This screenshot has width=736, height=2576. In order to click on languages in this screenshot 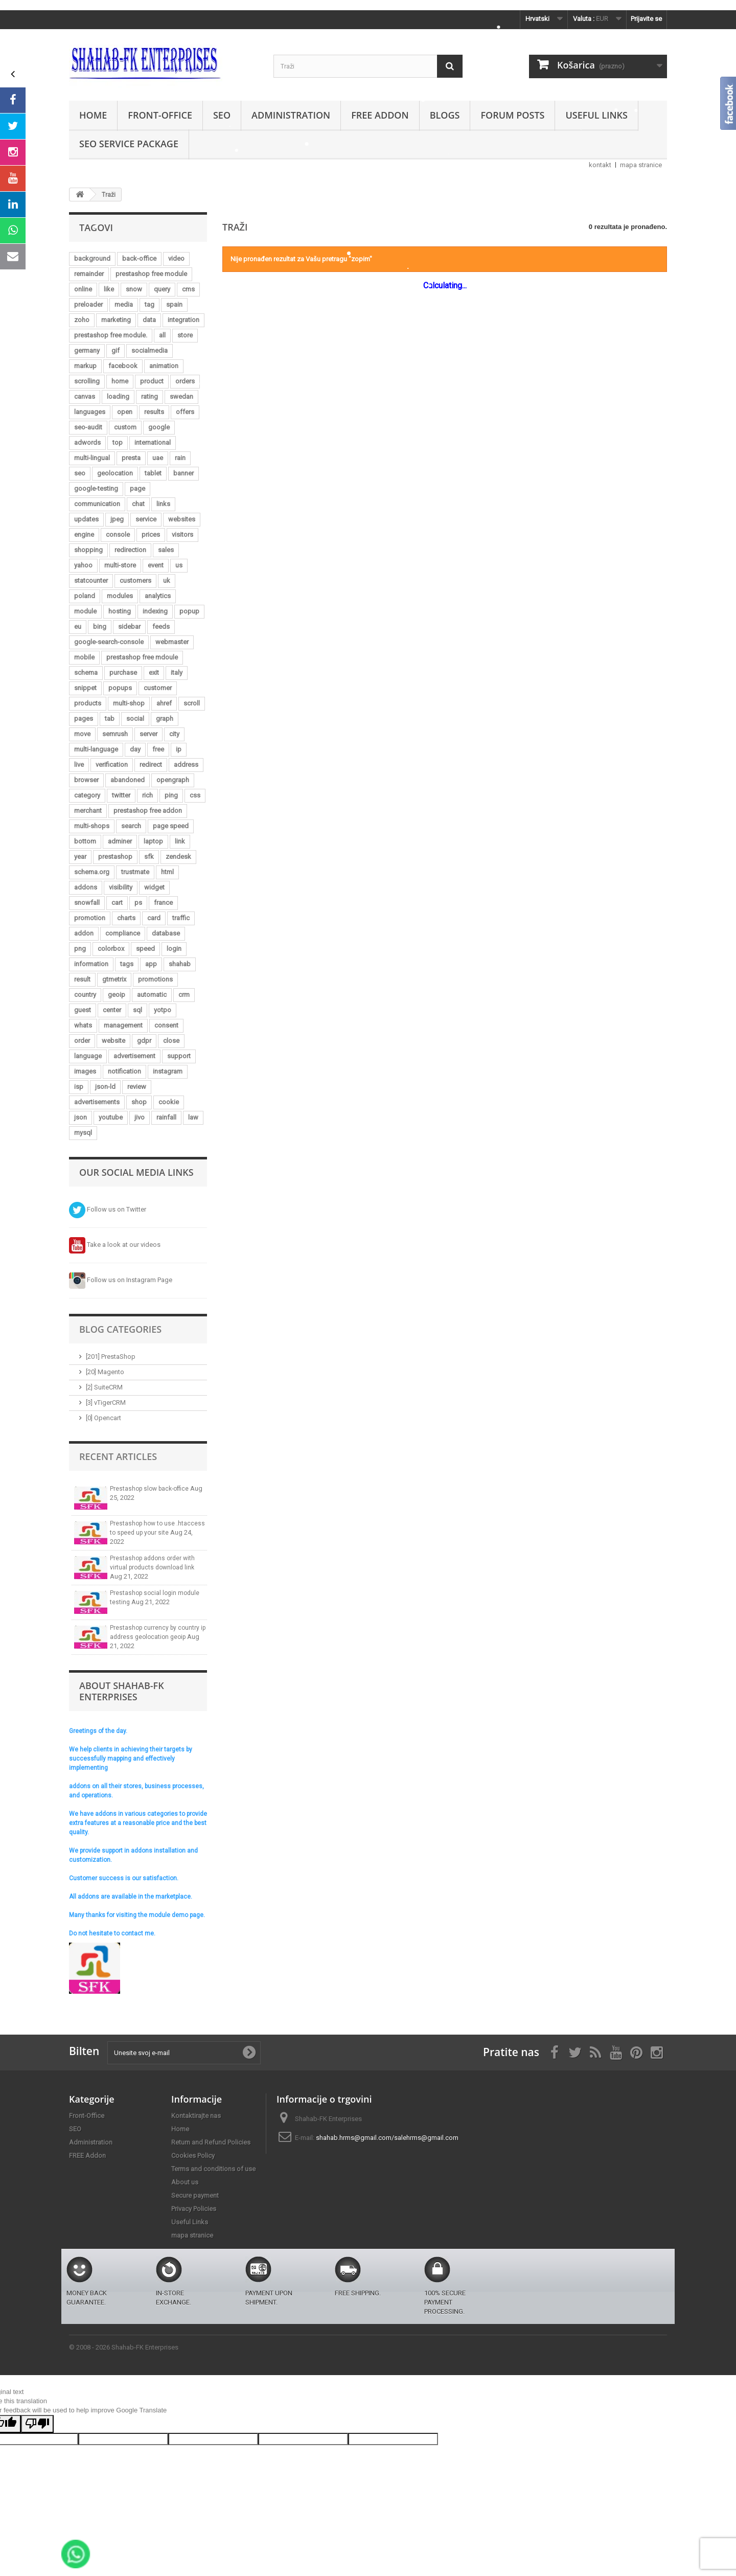, I will do `click(89, 412)`.